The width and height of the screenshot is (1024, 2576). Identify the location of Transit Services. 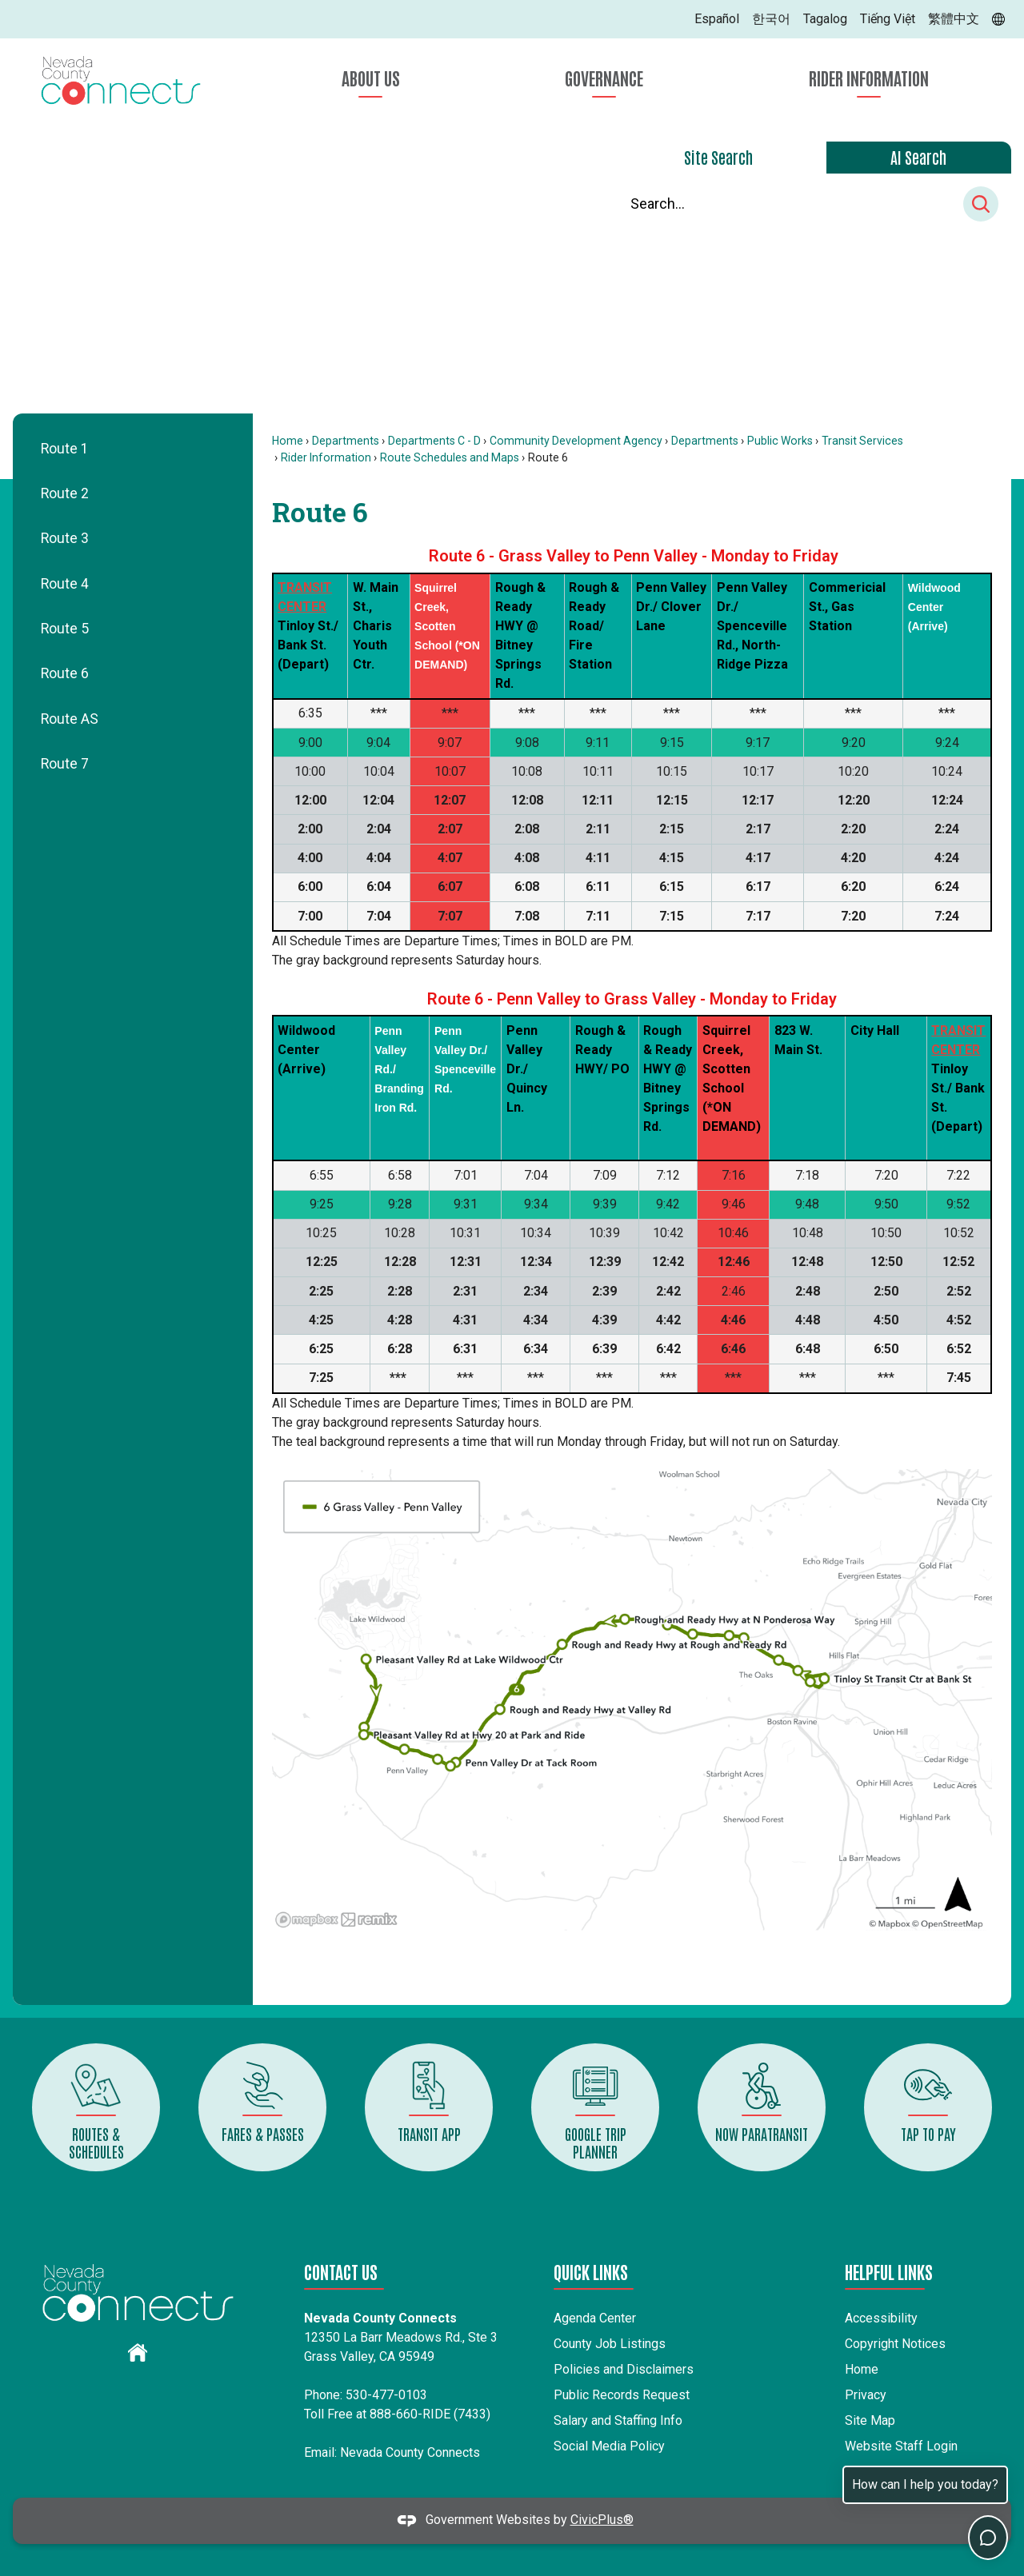
(862, 440).